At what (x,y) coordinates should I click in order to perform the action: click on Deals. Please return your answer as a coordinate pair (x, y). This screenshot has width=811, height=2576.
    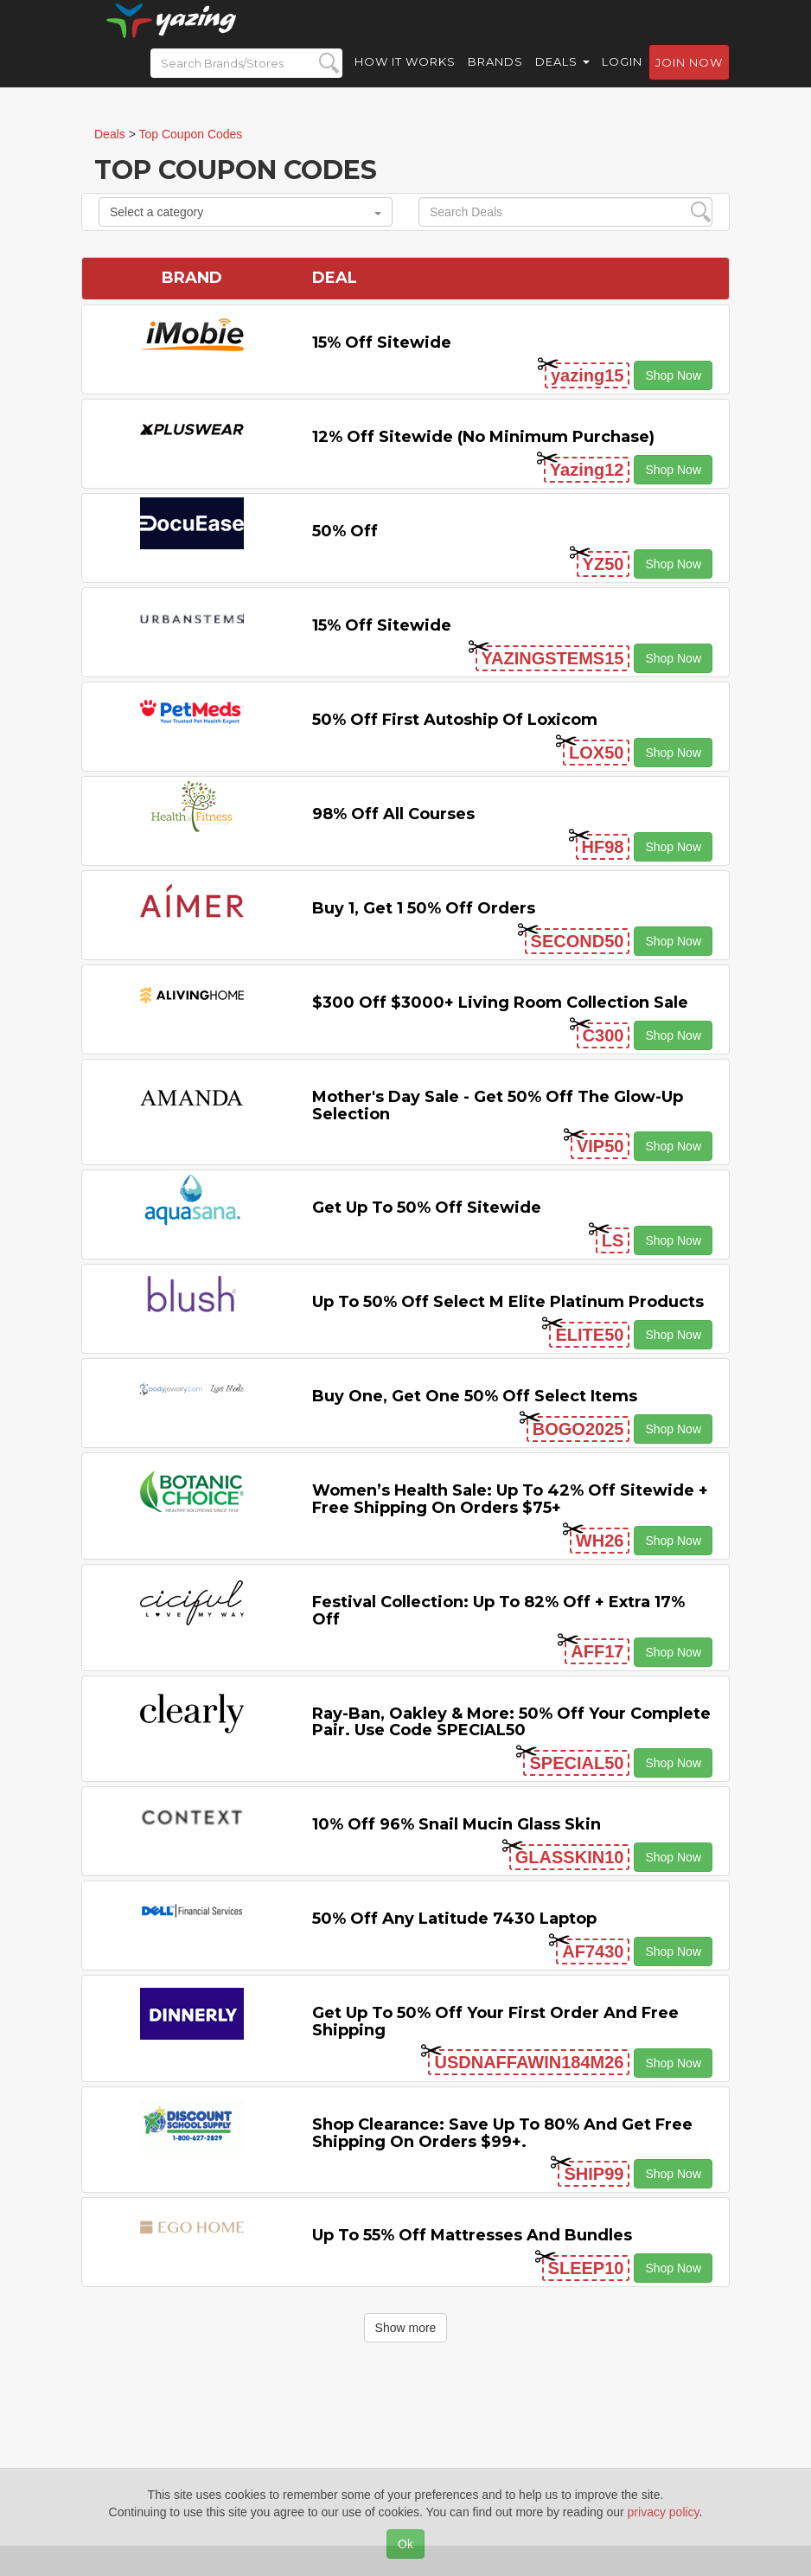
    Looking at the image, I should click on (562, 78).